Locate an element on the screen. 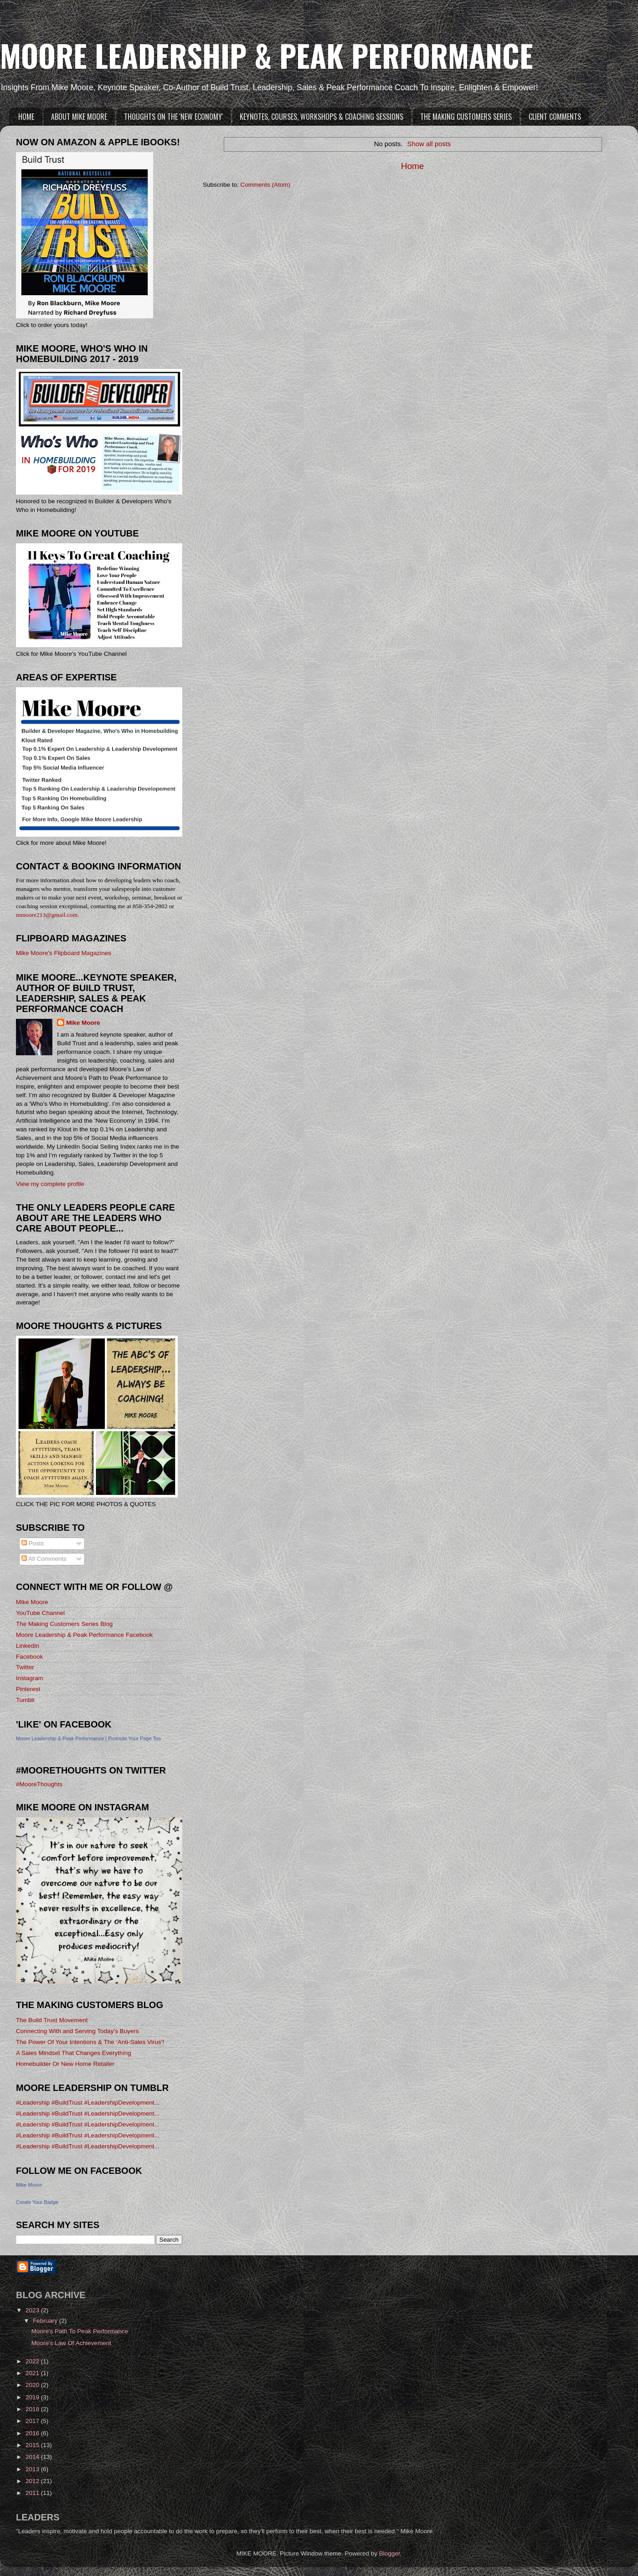 The image size is (638, 2576). MOORE LEADERSHIP & PEAK PERFORMANCE is located at coordinates (266, 55).